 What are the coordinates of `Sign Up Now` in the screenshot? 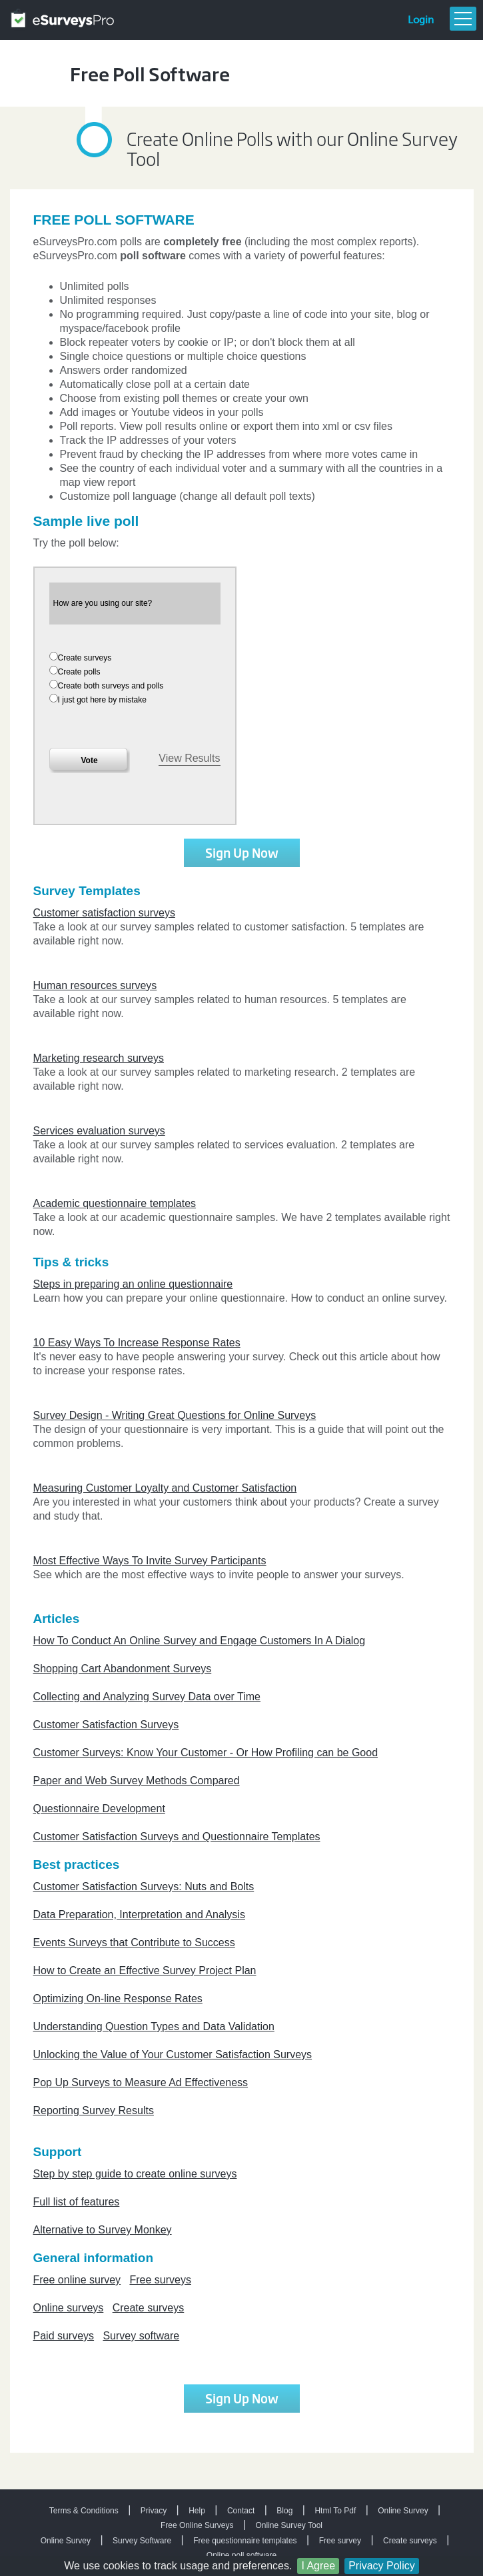 It's located at (241, 852).